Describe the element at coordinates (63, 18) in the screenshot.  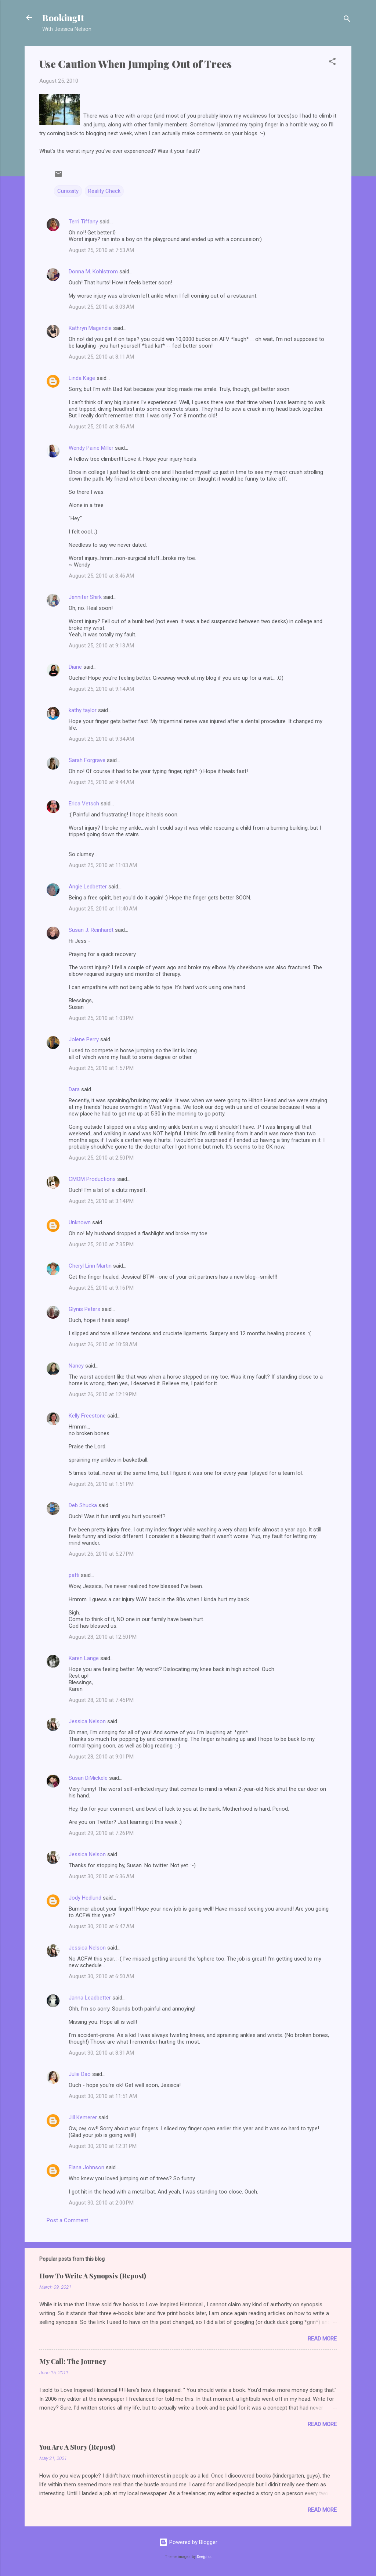
I see `BookingIt` at that location.